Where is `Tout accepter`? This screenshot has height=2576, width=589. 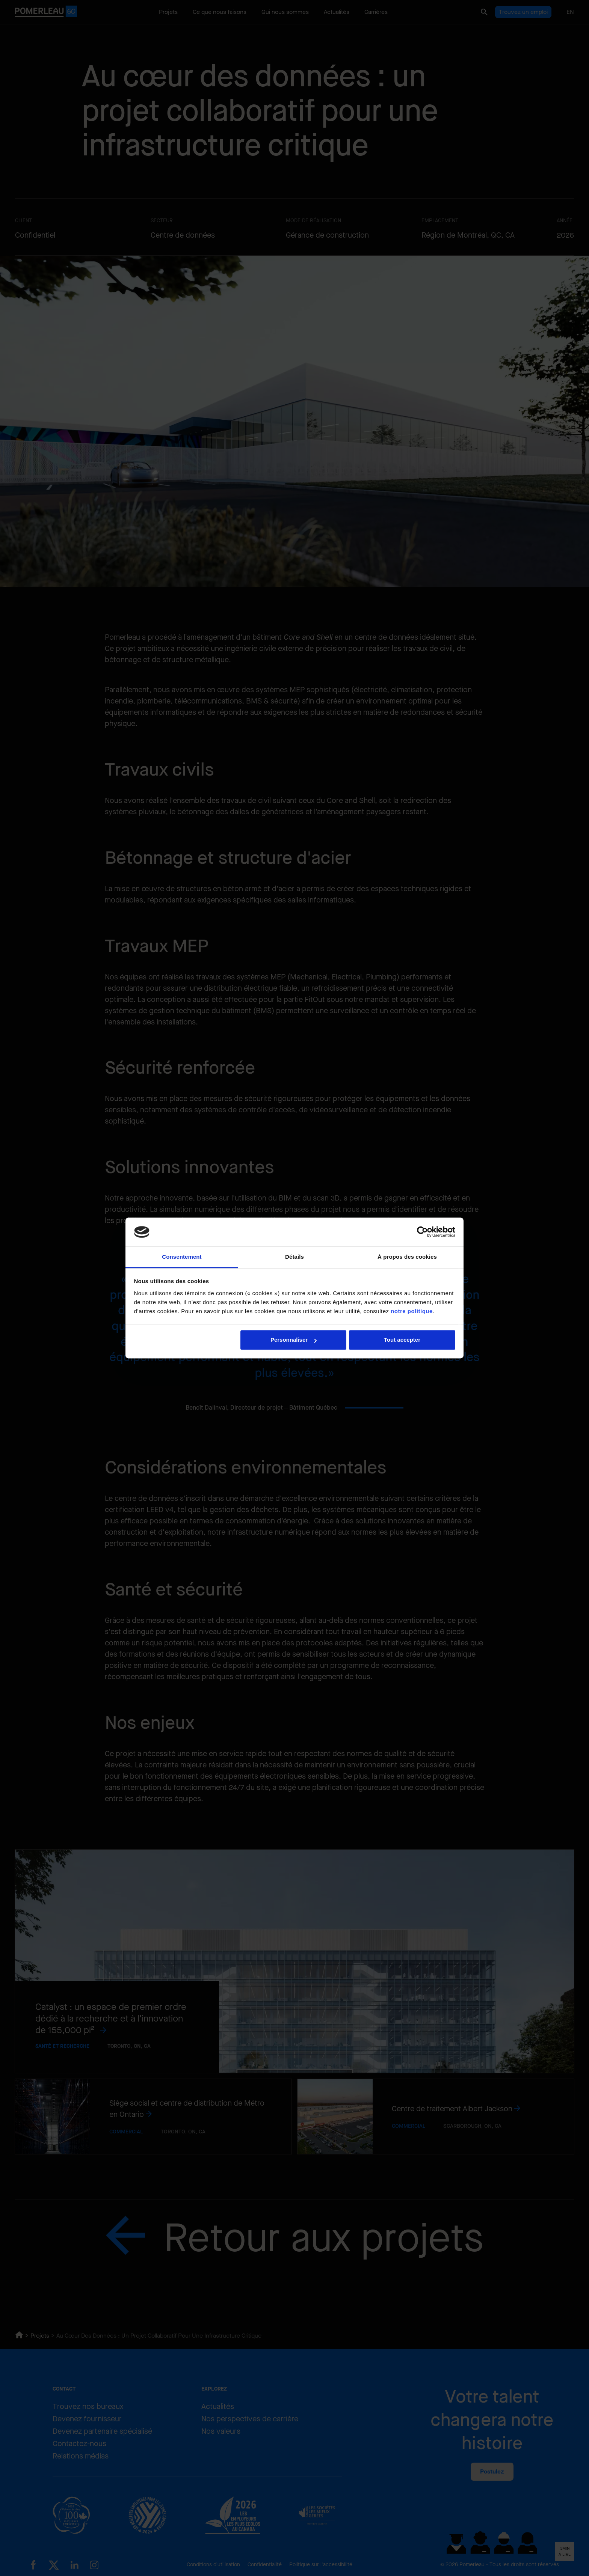
Tout accepter is located at coordinates (402, 1340).